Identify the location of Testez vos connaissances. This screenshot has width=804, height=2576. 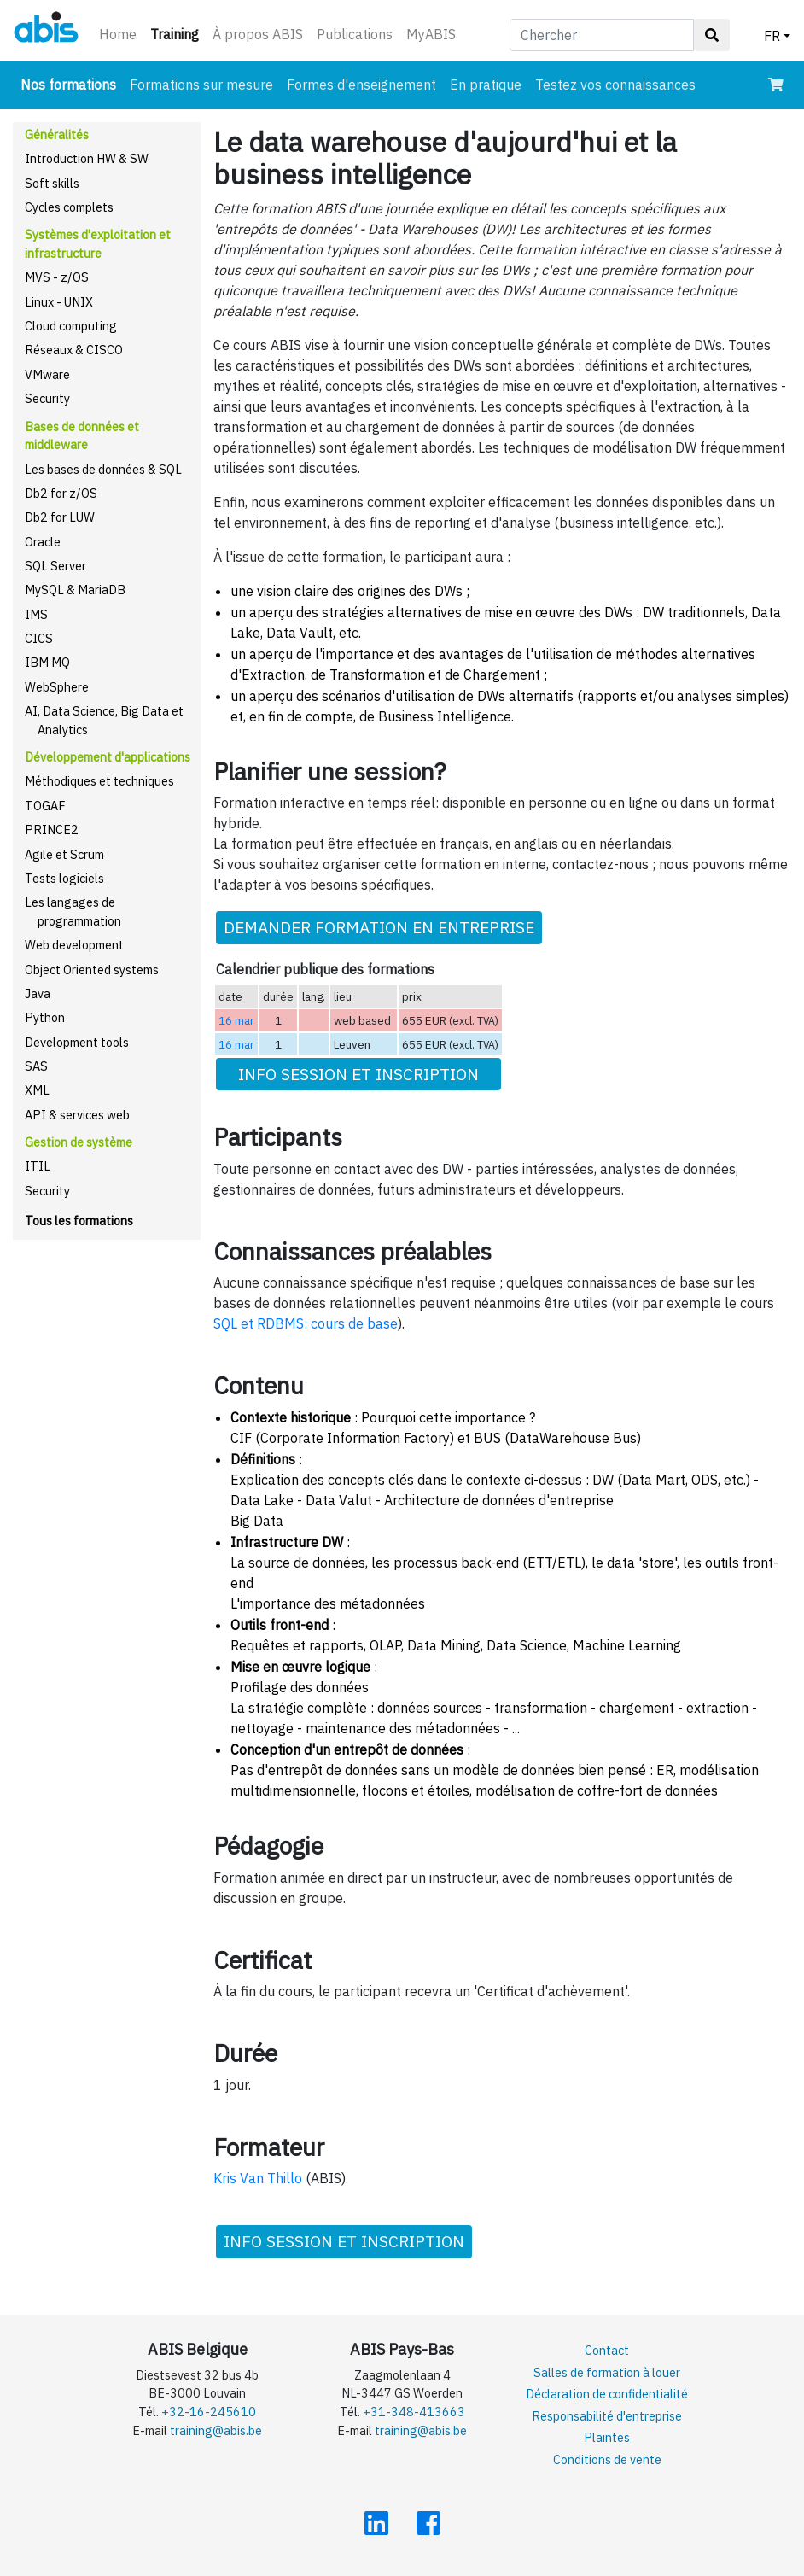
(615, 84).